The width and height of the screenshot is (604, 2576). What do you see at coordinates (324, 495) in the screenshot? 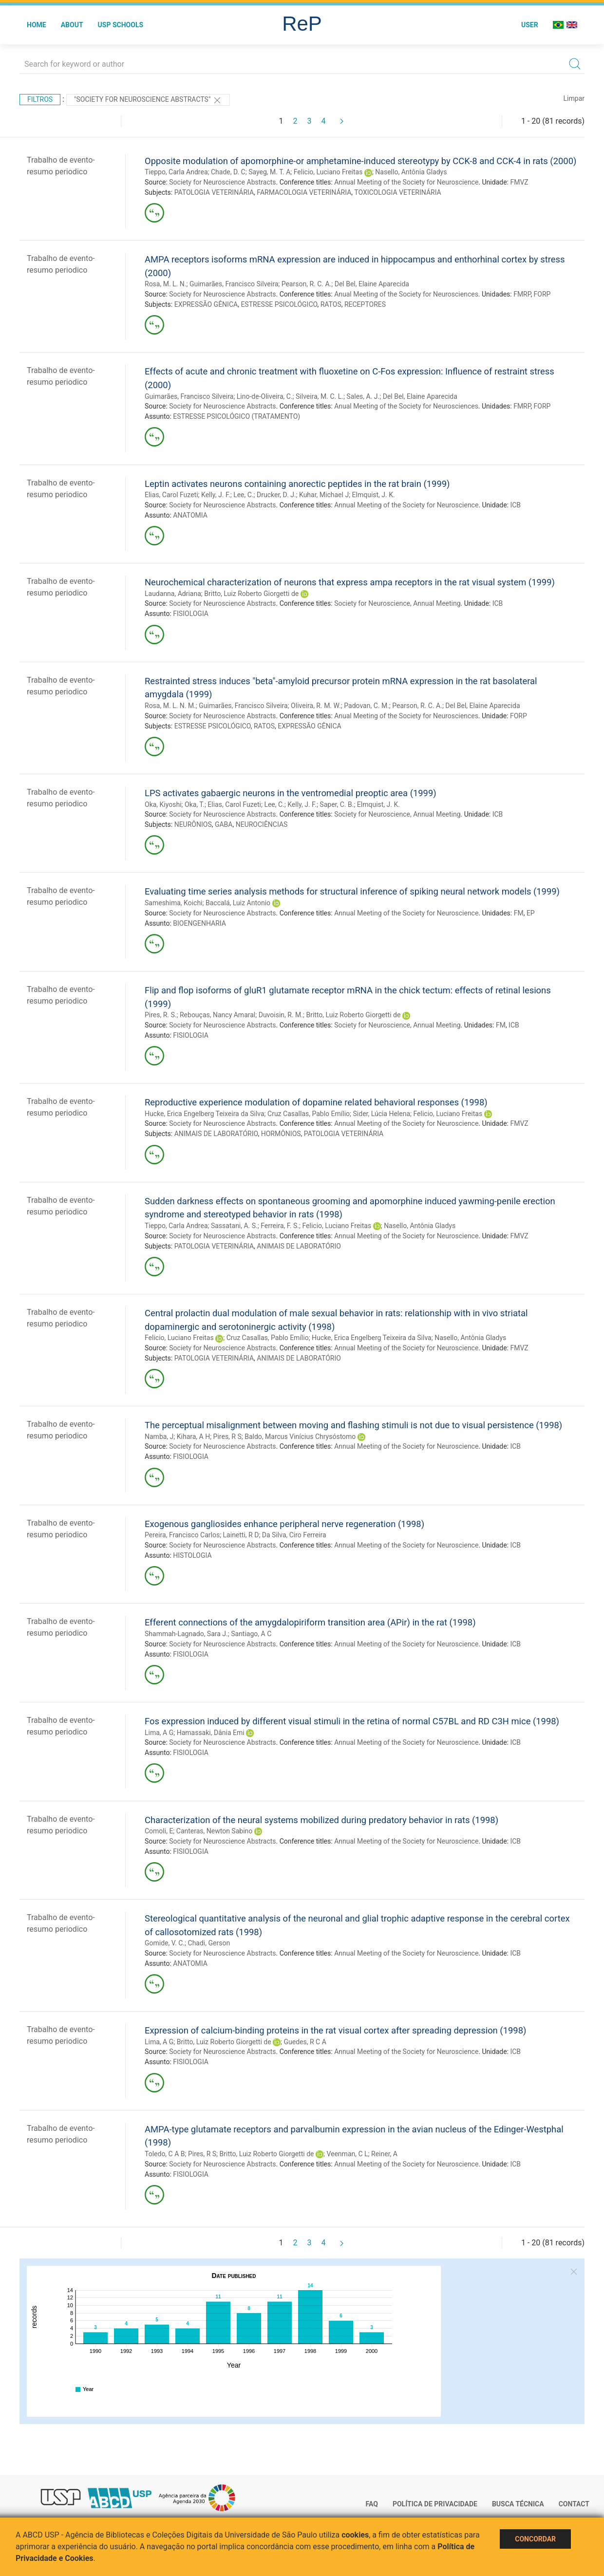
I see `Kuhar, Michael J` at bounding box center [324, 495].